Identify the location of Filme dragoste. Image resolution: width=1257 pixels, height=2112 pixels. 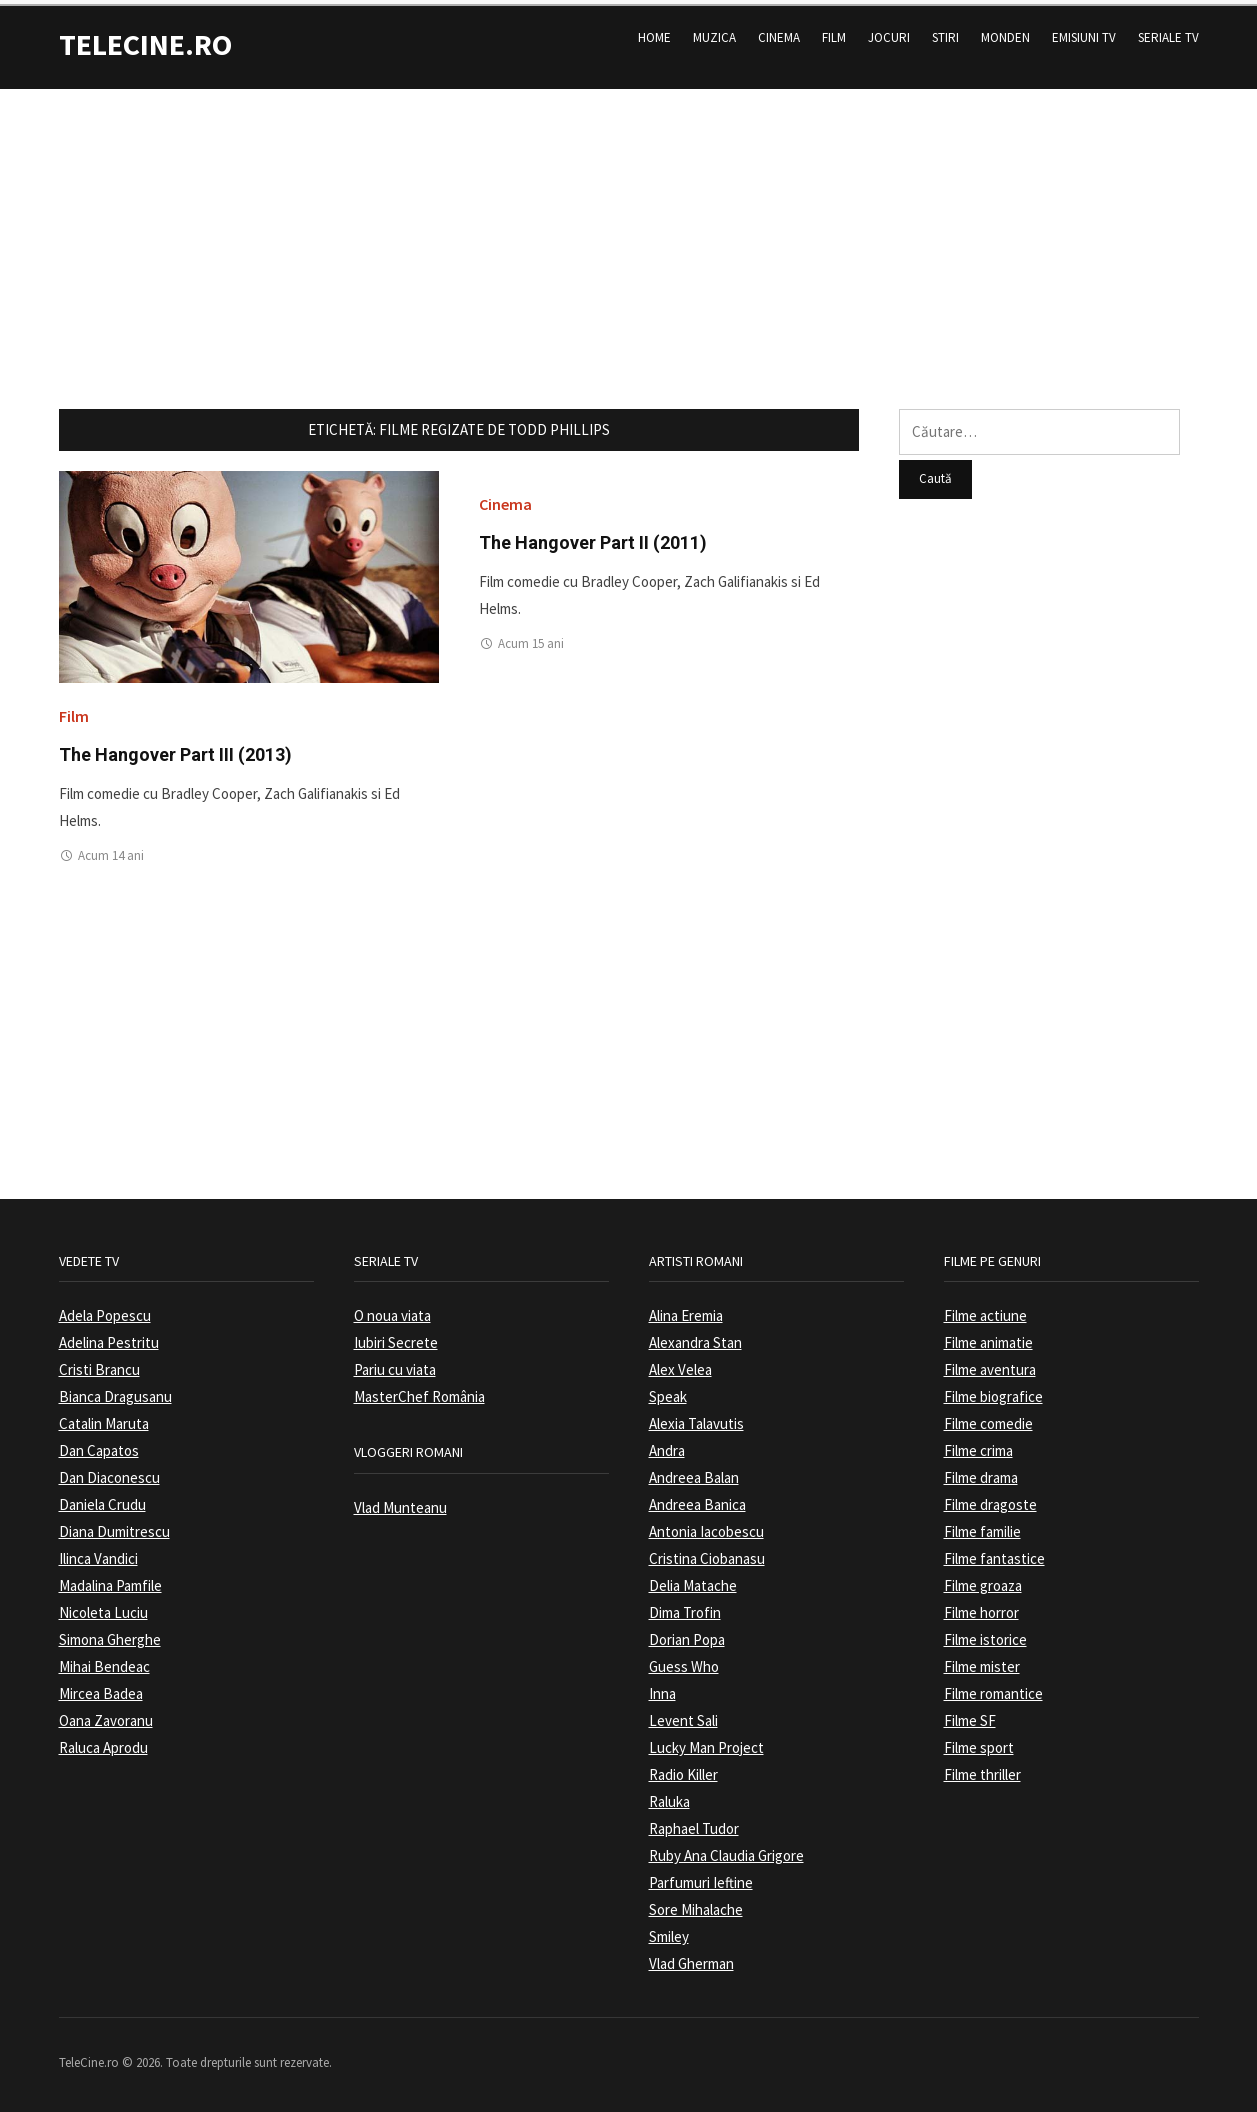
(990, 1498).